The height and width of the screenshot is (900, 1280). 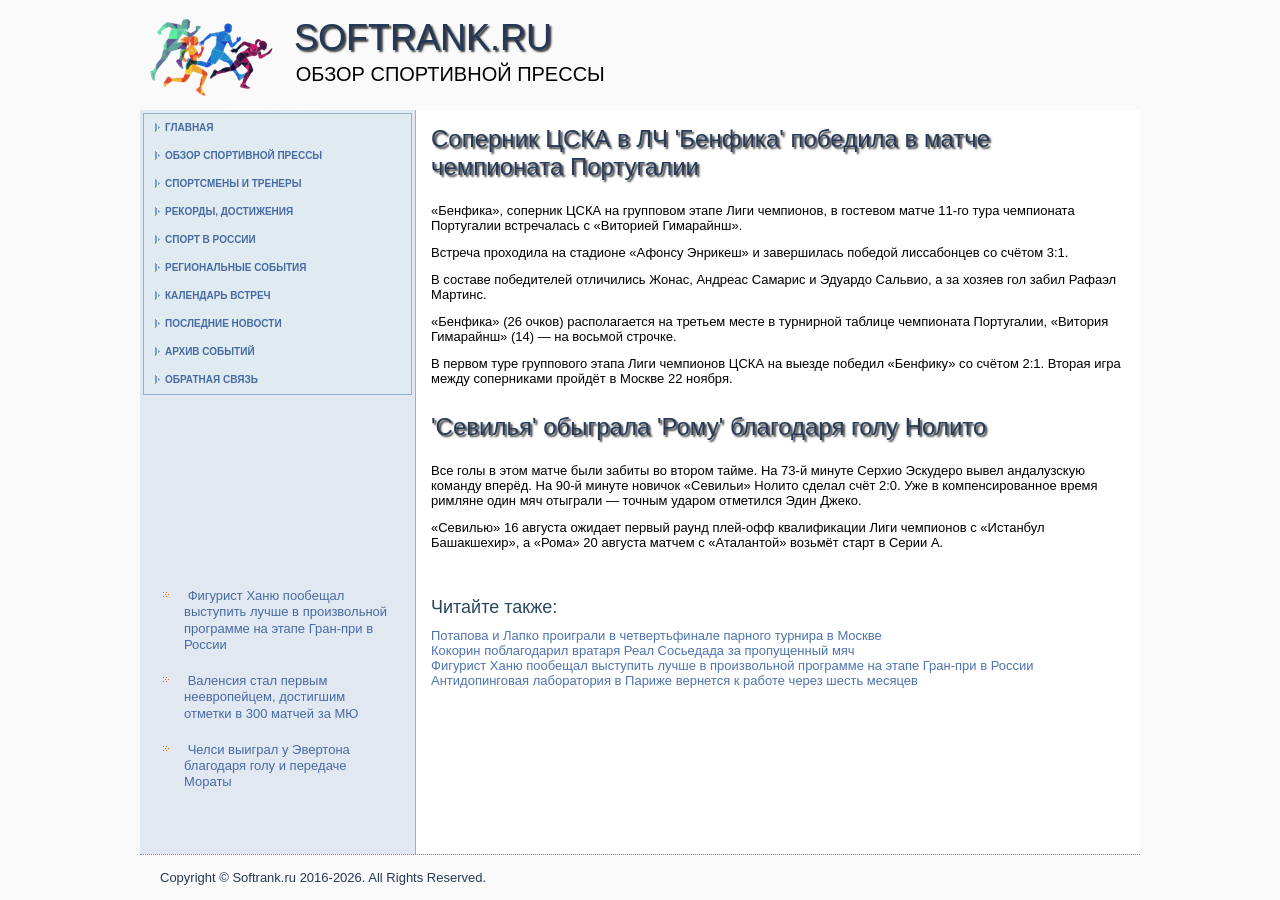 What do you see at coordinates (243, 155) in the screenshot?
I see `Обзор спортивной прессы` at bounding box center [243, 155].